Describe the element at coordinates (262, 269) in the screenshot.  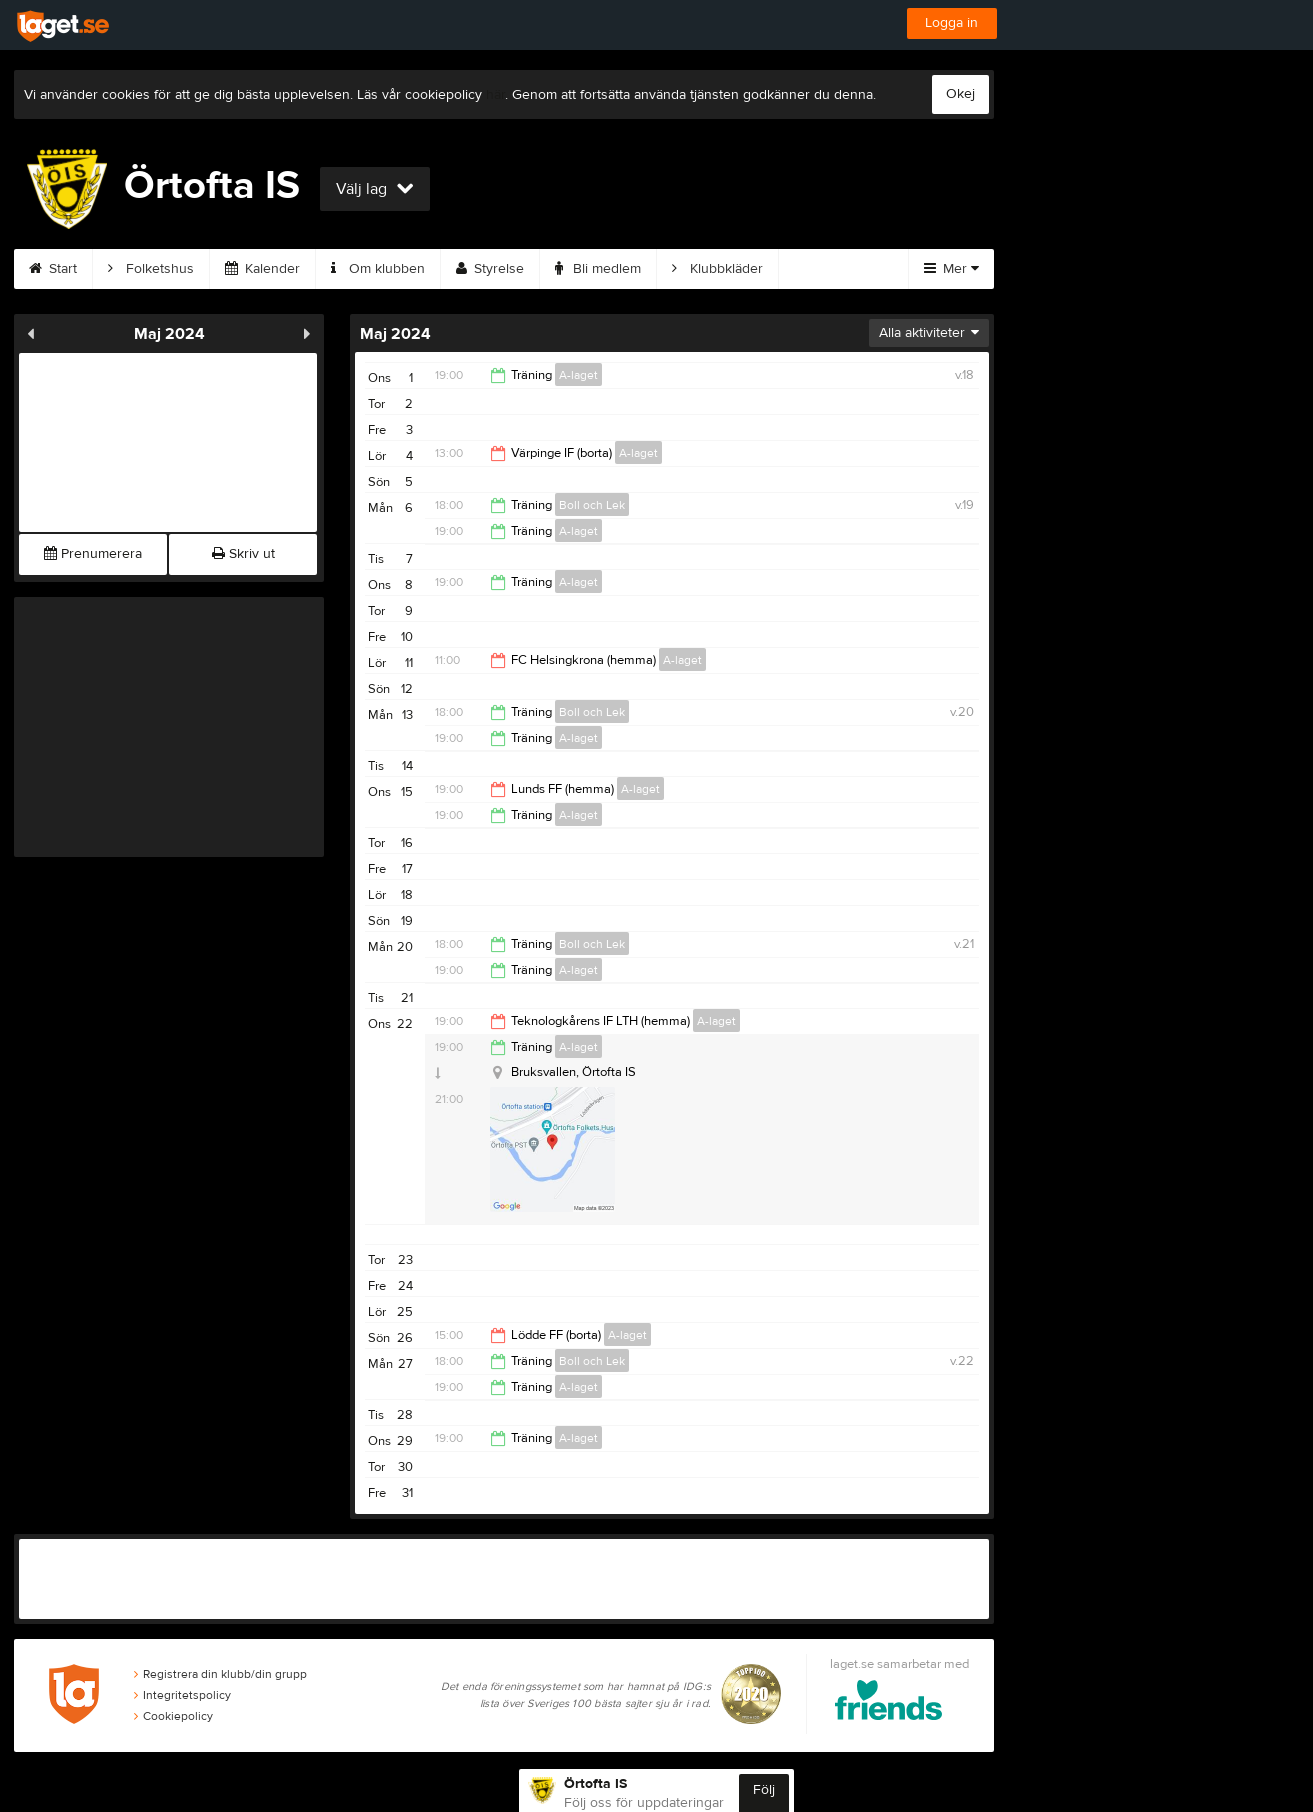
I see `Kalender` at that location.